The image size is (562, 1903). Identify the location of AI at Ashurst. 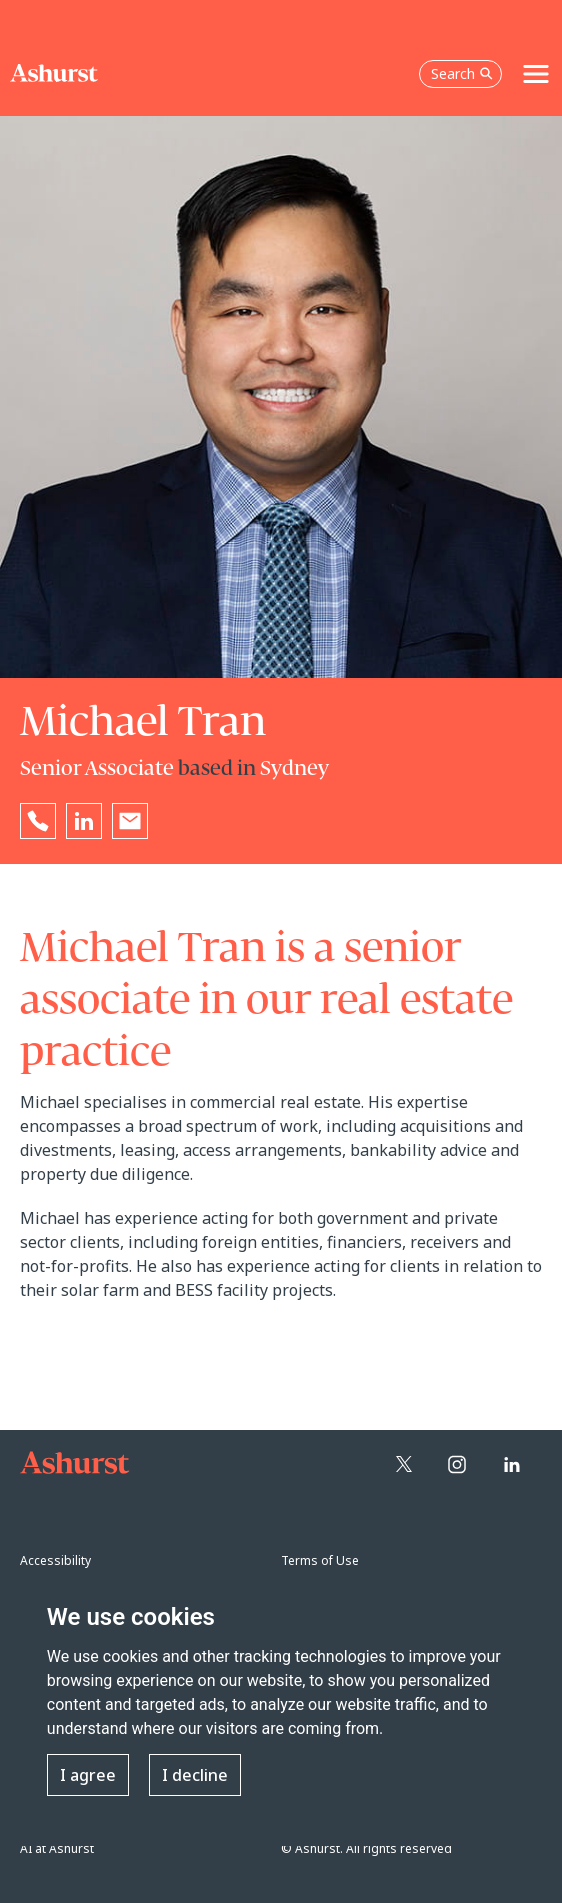
(57, 1848).